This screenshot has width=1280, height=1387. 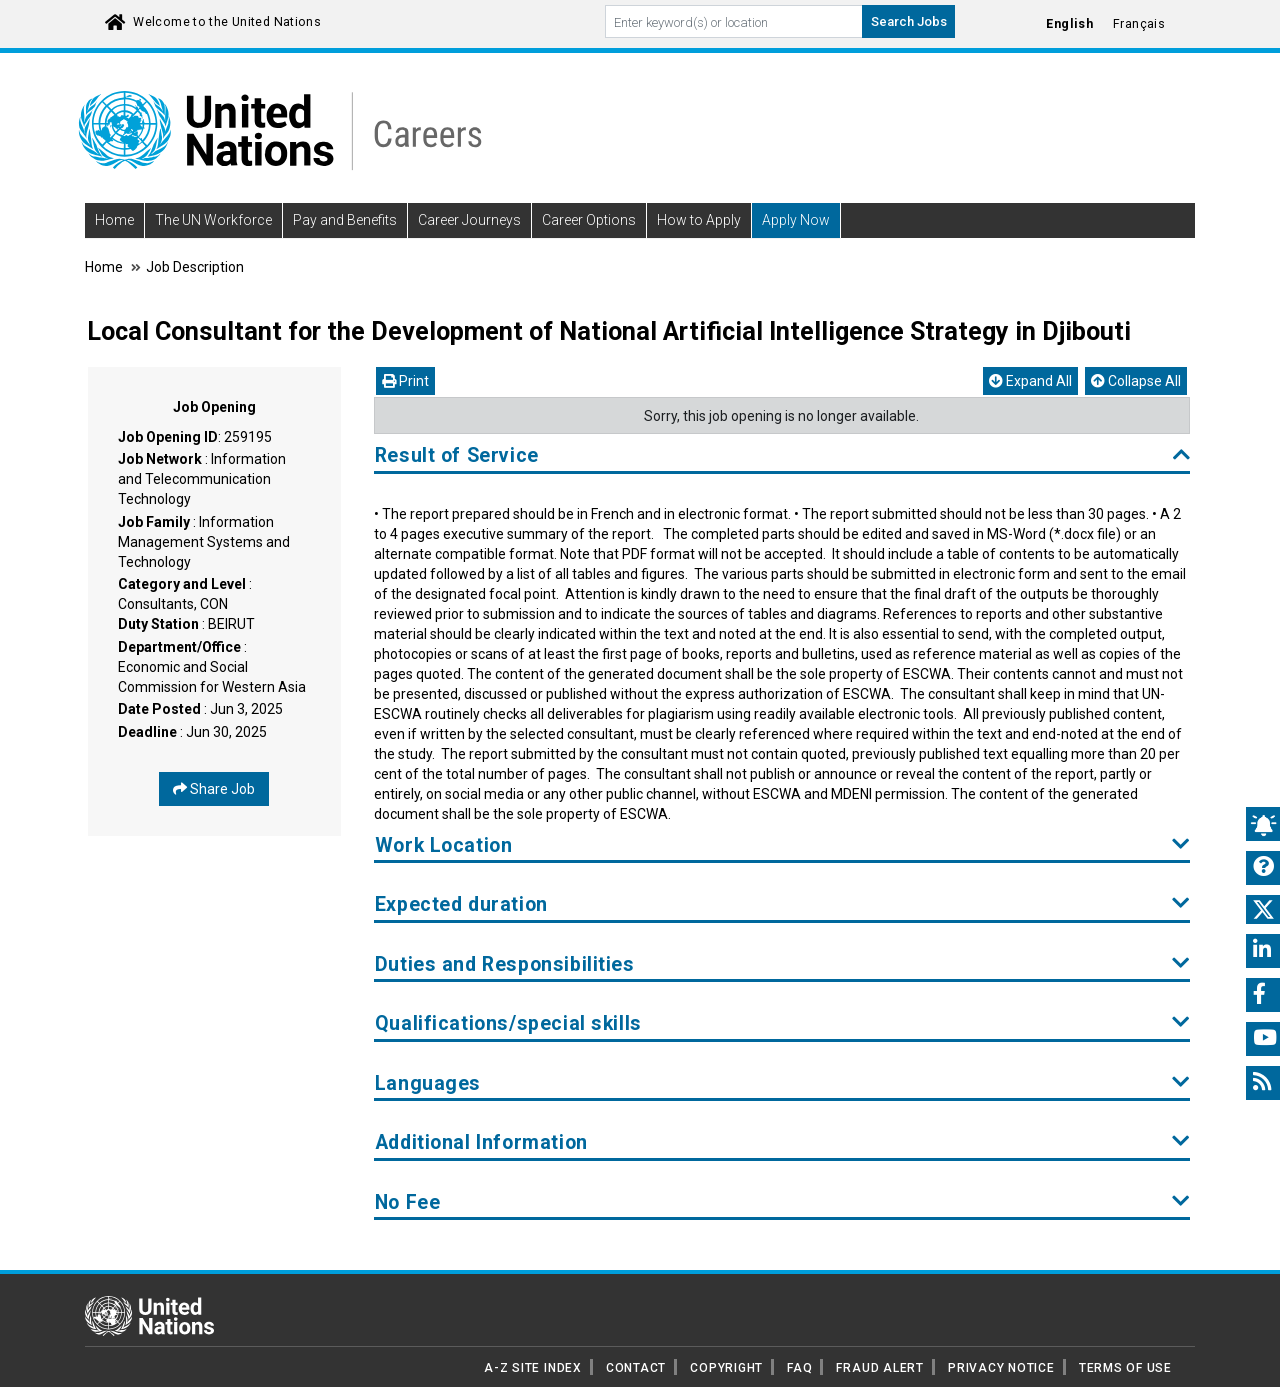 What do you see at coordinates (636, 1368) in the screenshot?
I see `CONTACT` at bounding box center [636, 1368].